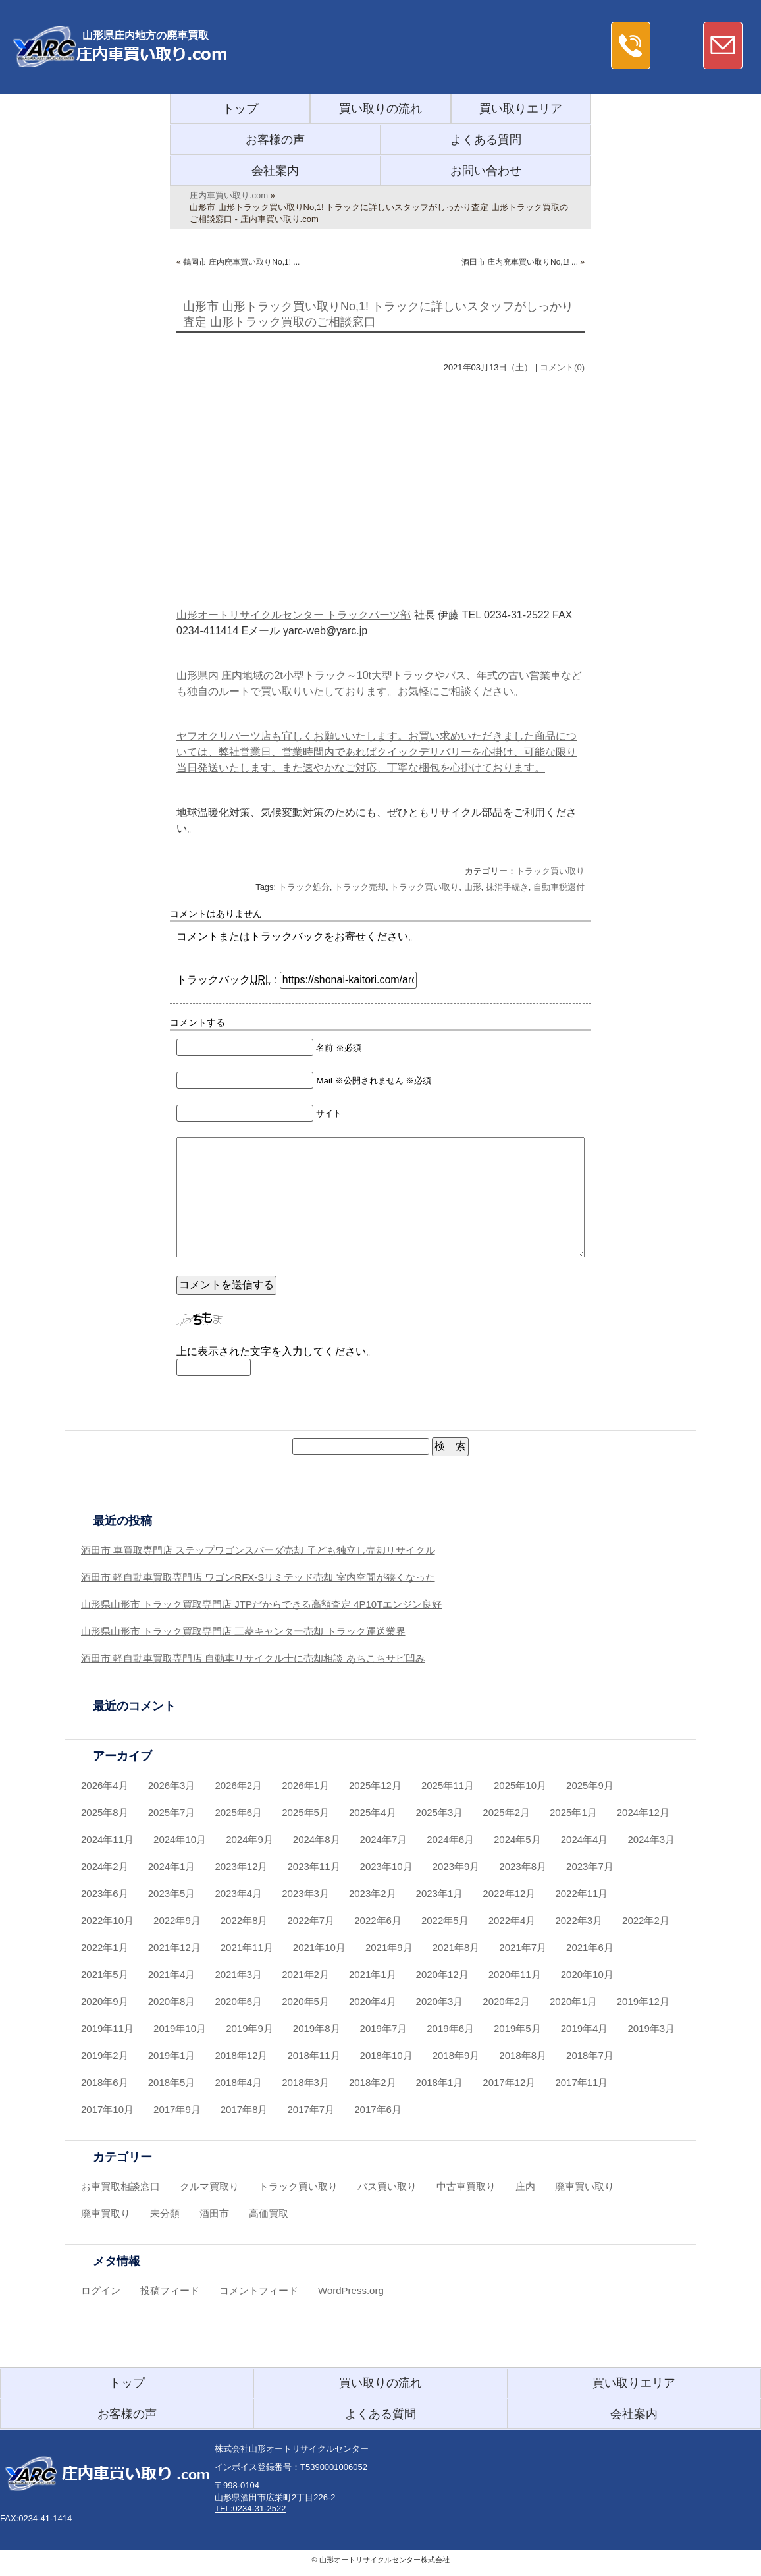 Image resolution: width=761 pixels, height=2576 pixels. Describe the element at coordinates (104, 2082) in the screenshot. I see `2018年6月` at that location.